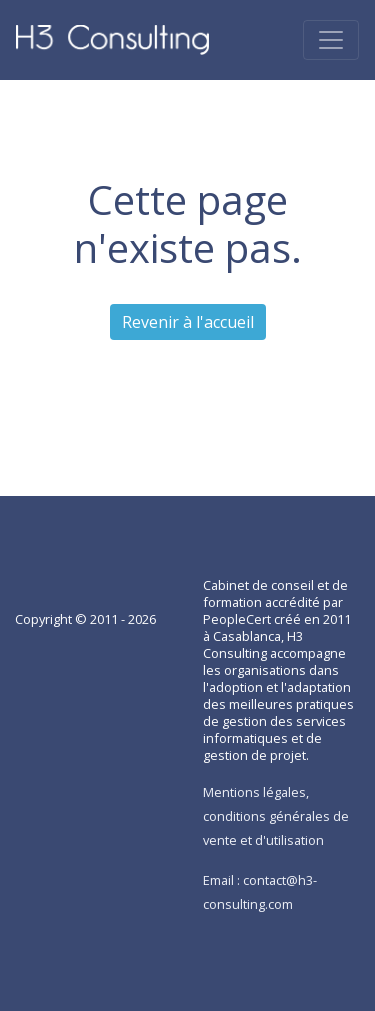 The width and height of the screenshot is (375, 1011). I want to click on Revenir à l'accueil, so click(188, 322).